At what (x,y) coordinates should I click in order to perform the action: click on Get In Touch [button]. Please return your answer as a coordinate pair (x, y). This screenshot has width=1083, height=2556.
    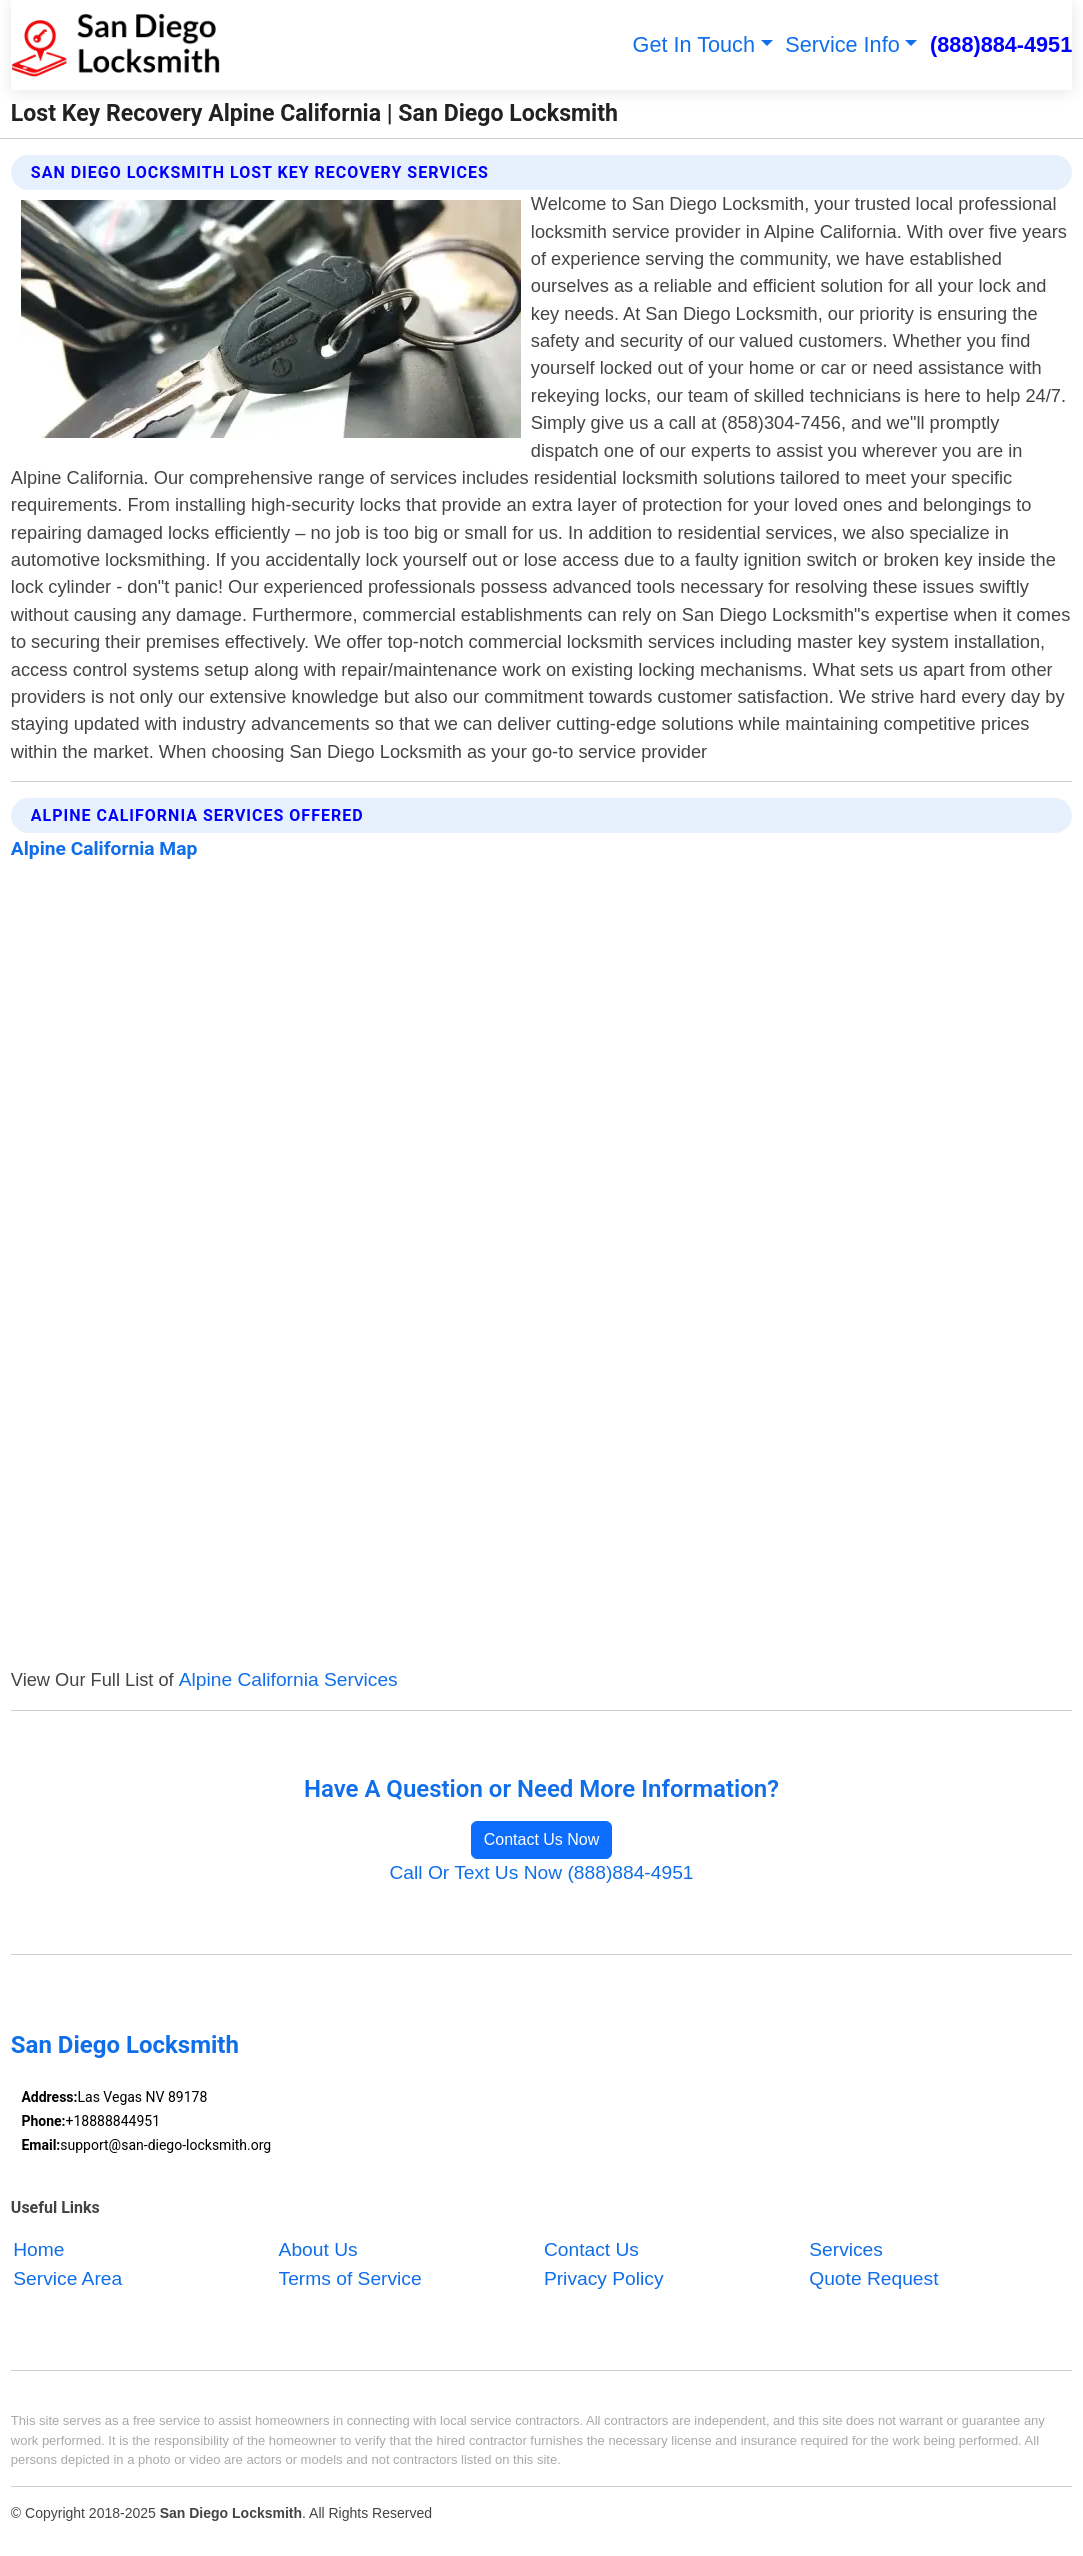
    Looking at the image, I should click on (694, 44).